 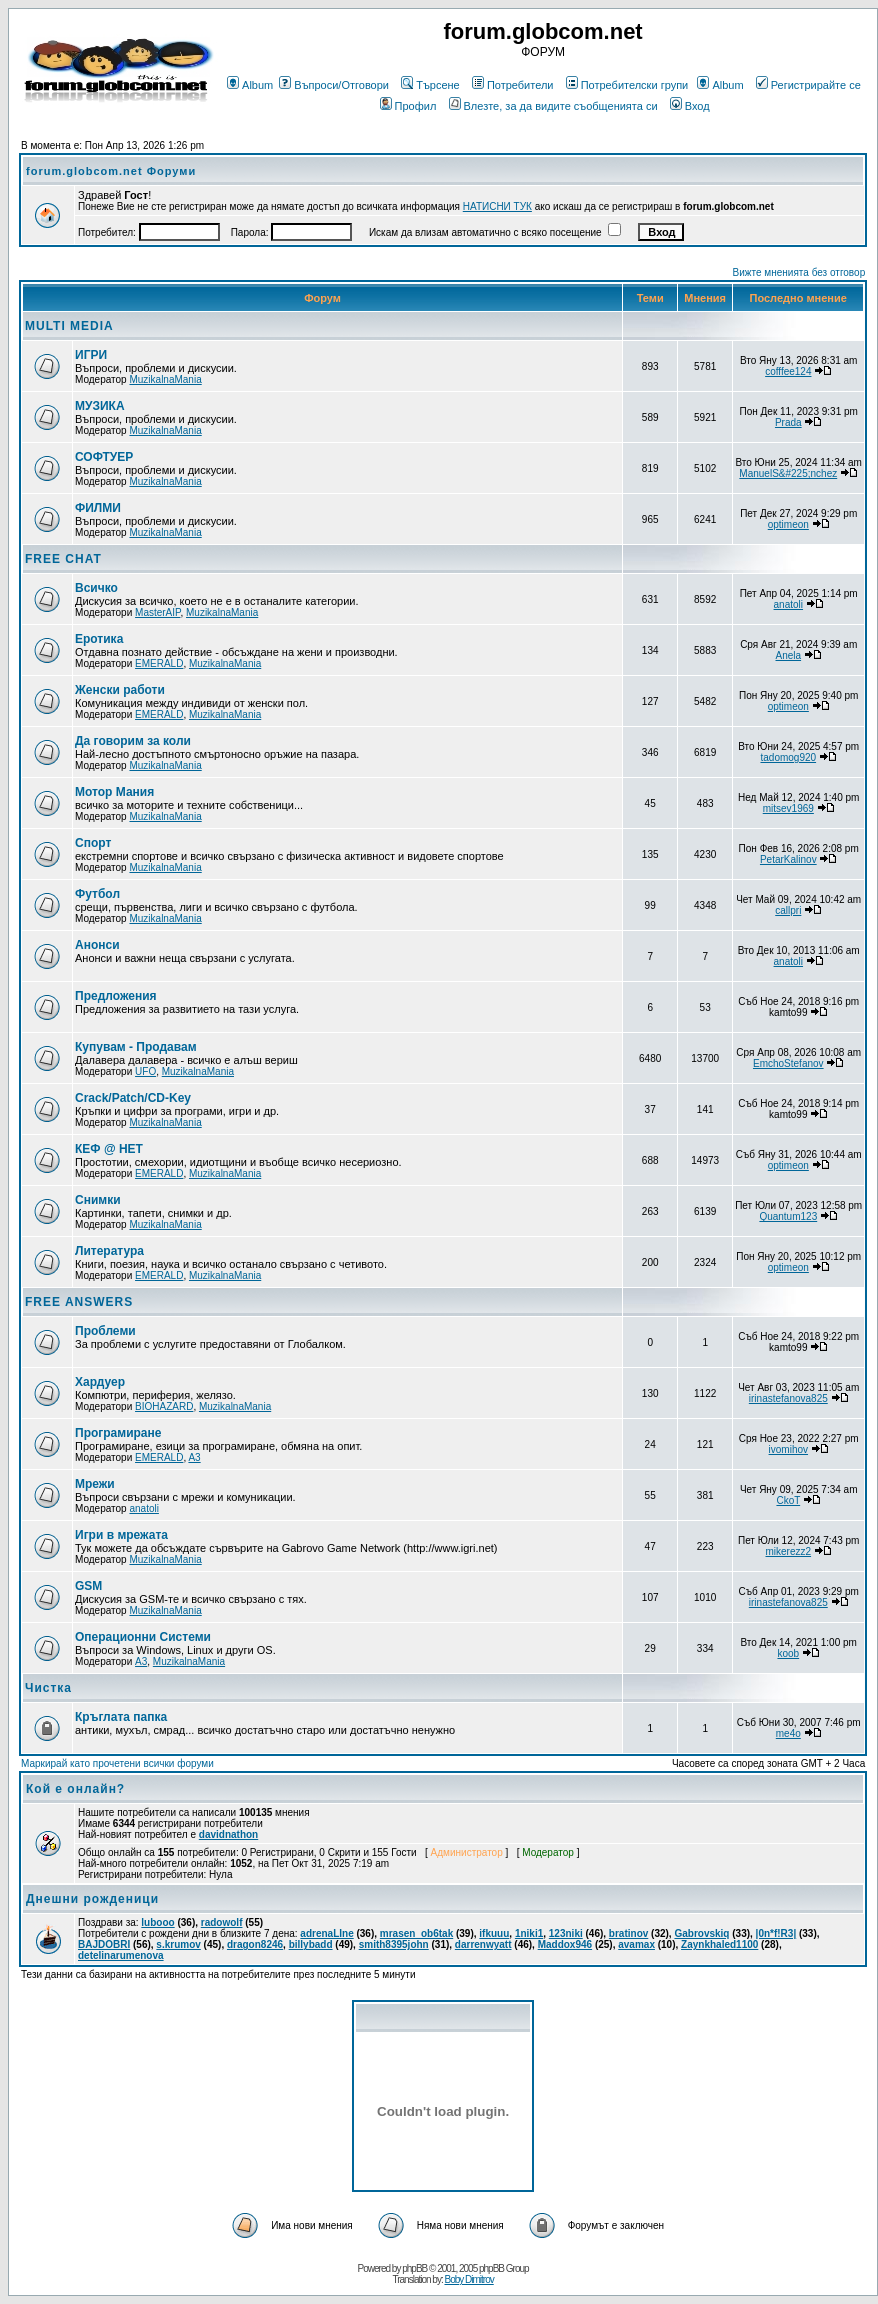 What do you see at coordinates (104, 457) in the screenshot?
I see `СОФТУЕР` at bounding box center [104, 457].